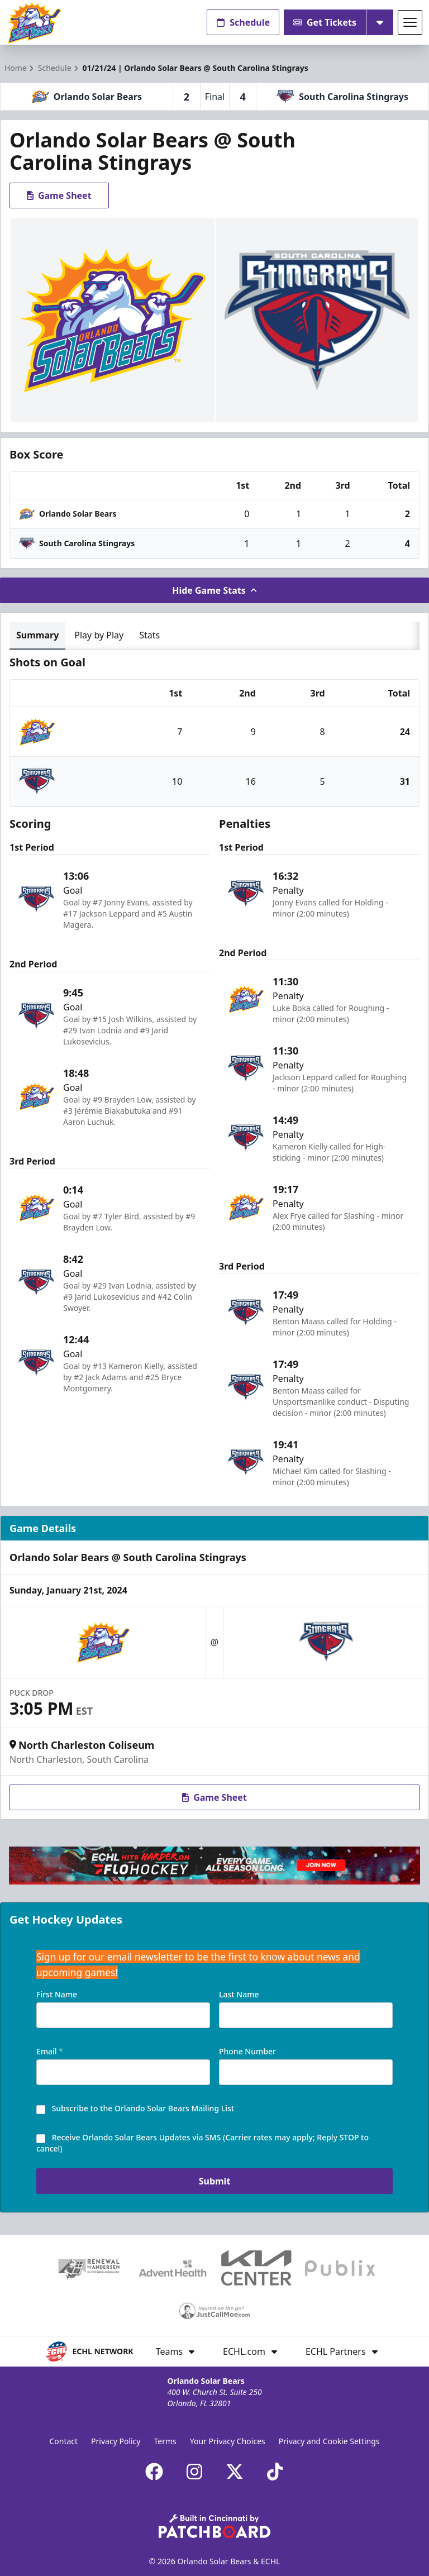  I want to click on Privacy and Cookie Settings, so click(329, 2441).